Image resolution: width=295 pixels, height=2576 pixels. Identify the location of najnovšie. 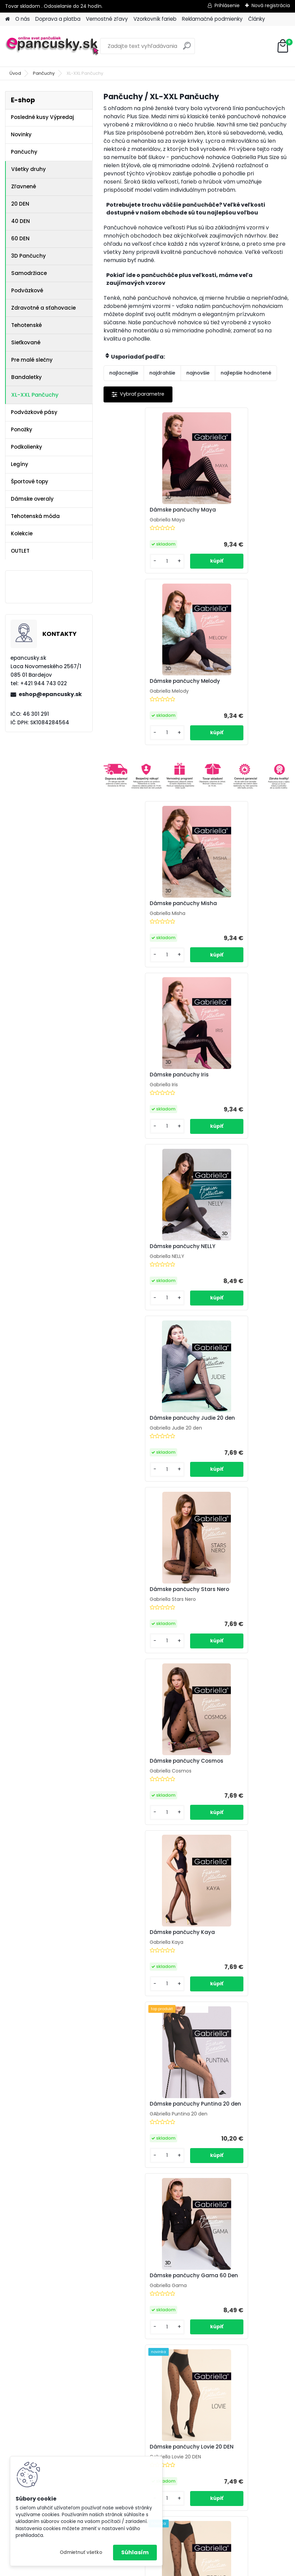
(197, 372).